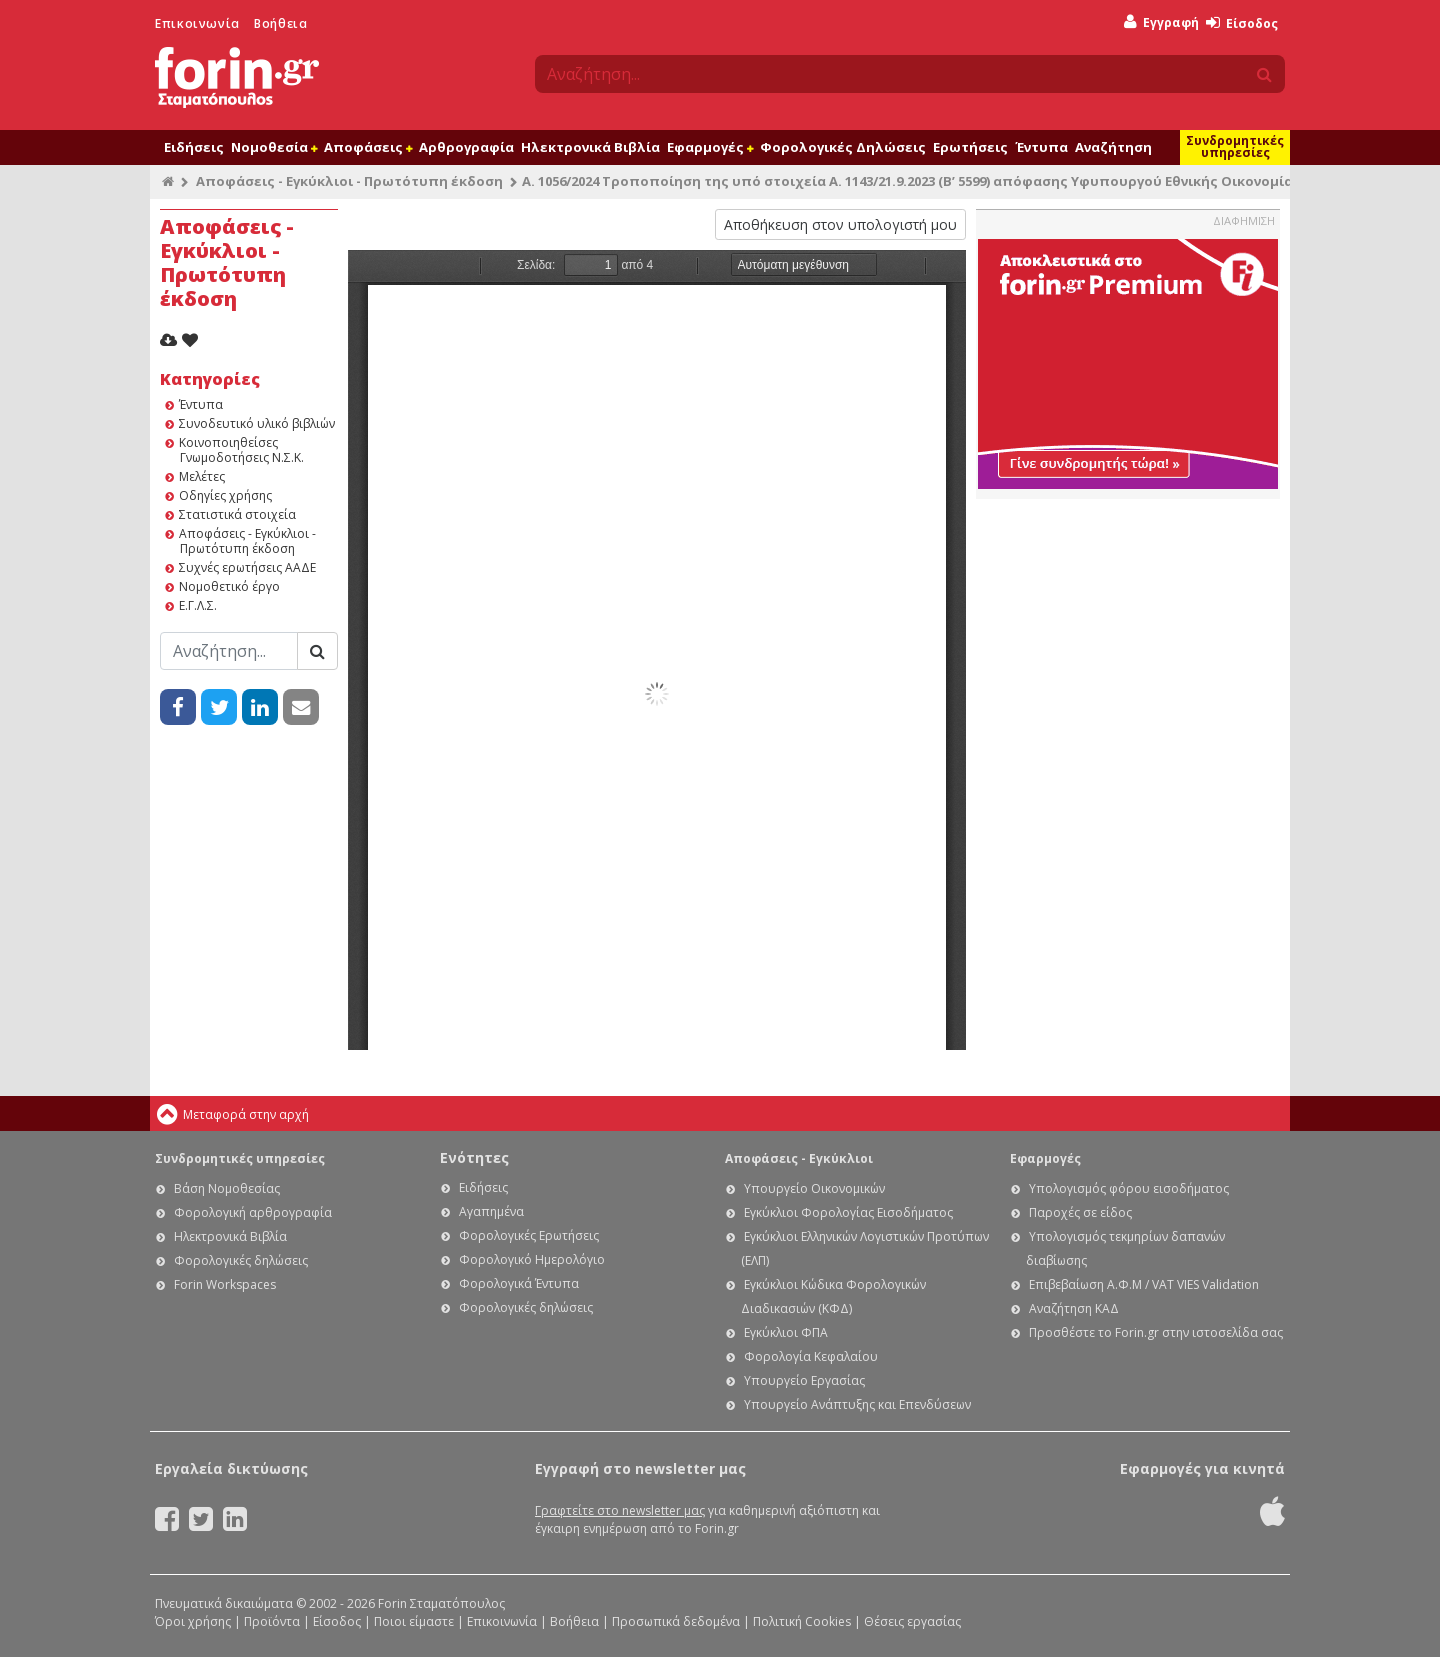 This screenshot has width=1440, height=1657. I want to click on Αποφάσεις - Εγκύκλιοι - Πρωτότυπη έκδοση, so click(349, 181).